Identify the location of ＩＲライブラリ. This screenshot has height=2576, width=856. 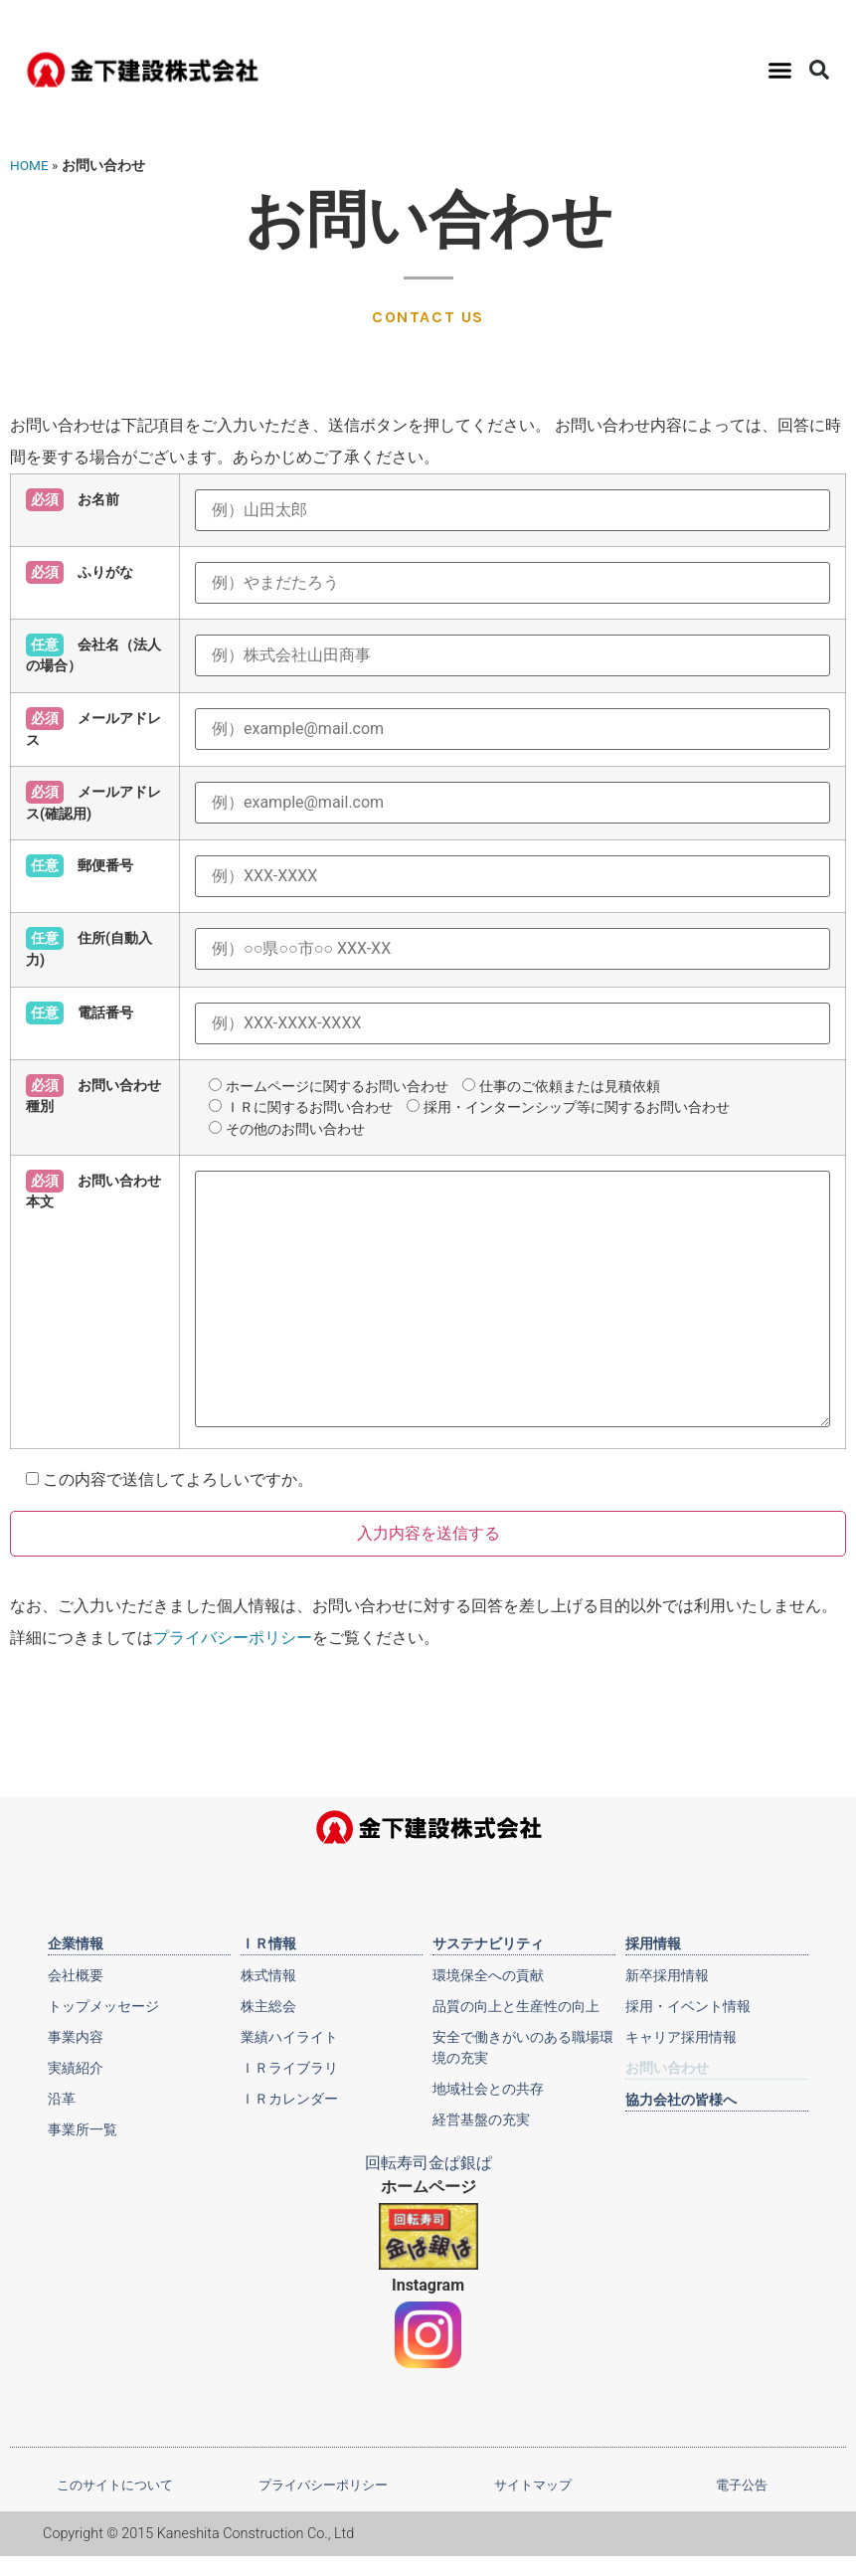
(289, 2068).